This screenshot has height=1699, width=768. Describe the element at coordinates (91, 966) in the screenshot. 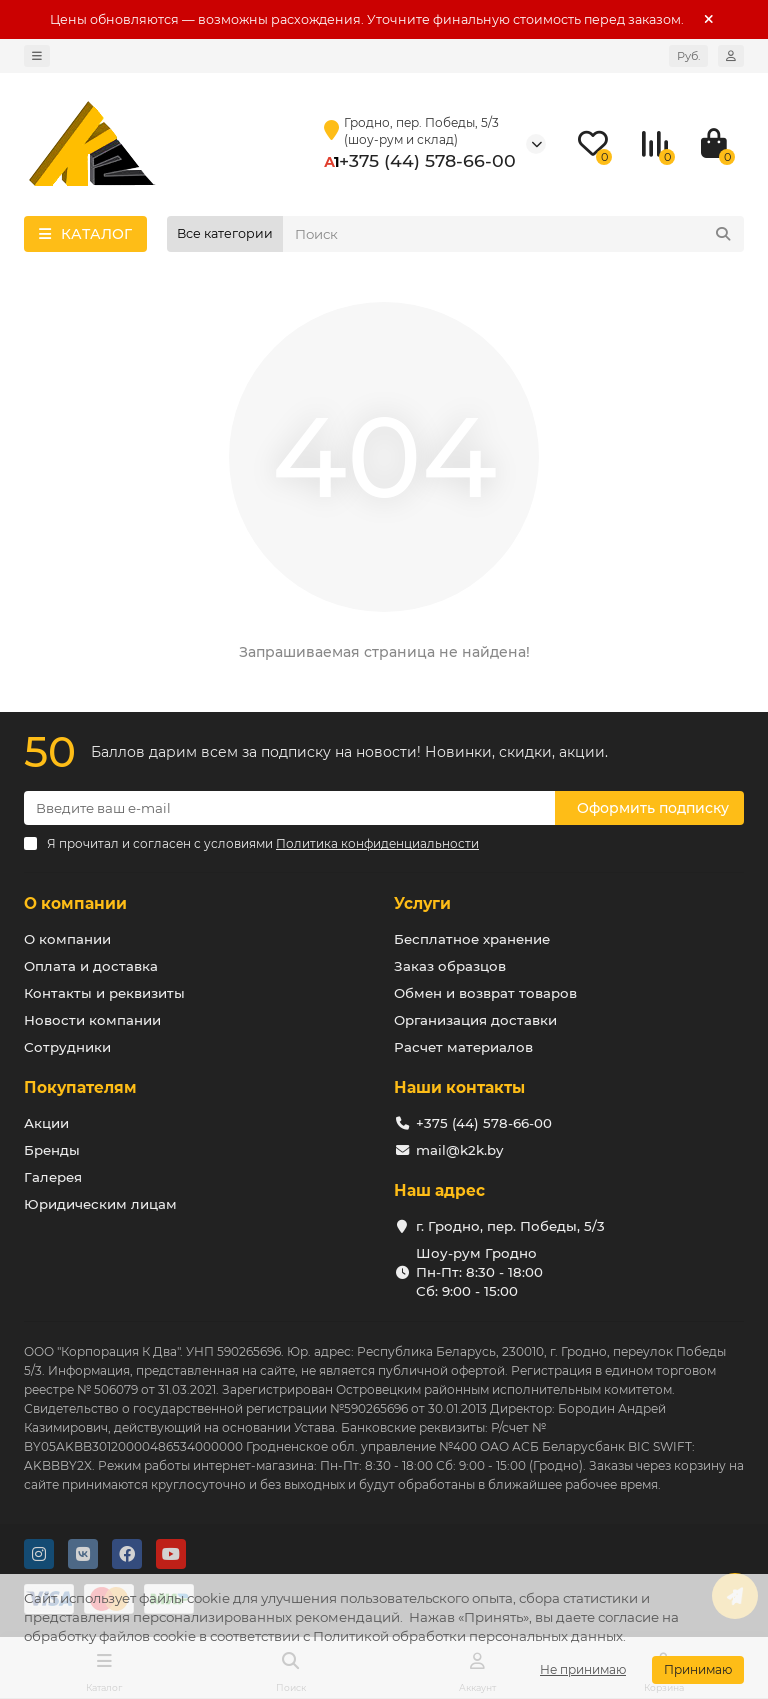

I see `Оплата и доставка` at that location.